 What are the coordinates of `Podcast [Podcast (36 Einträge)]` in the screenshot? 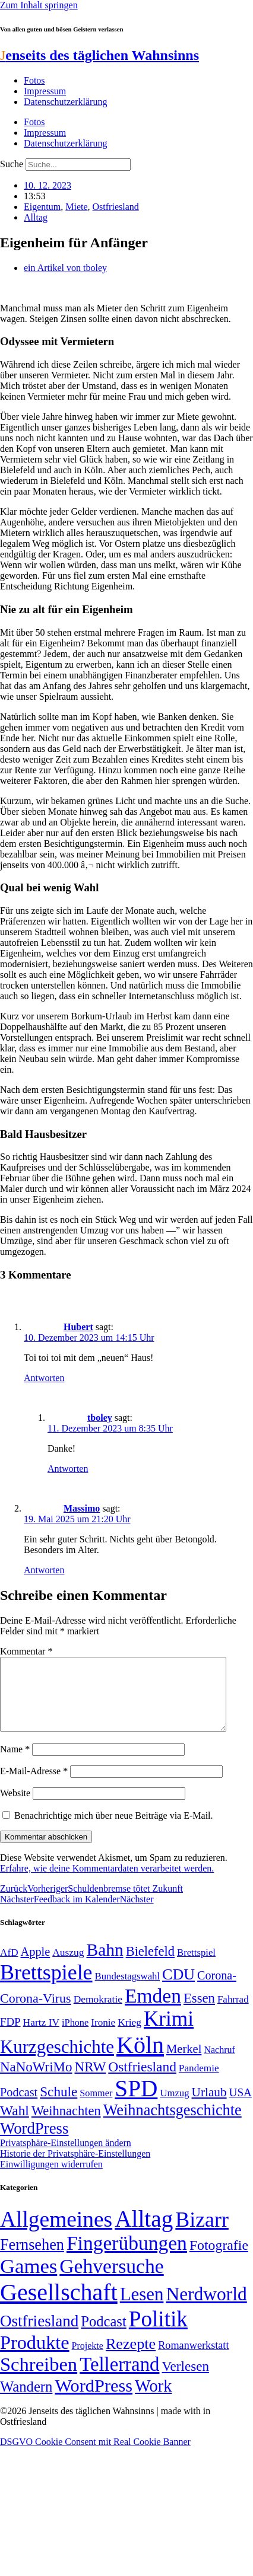 It's located at (103, 2336).